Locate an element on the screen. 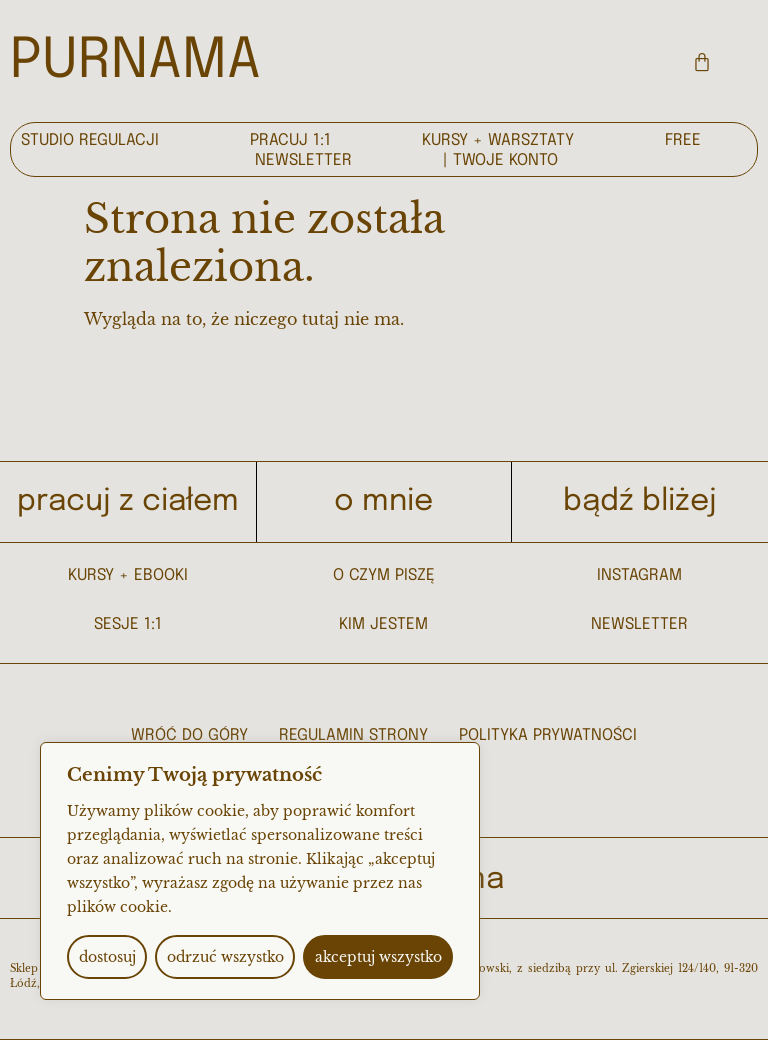 The image size is (768, 1040). PURNAMA is located at coordinates (135, 62).